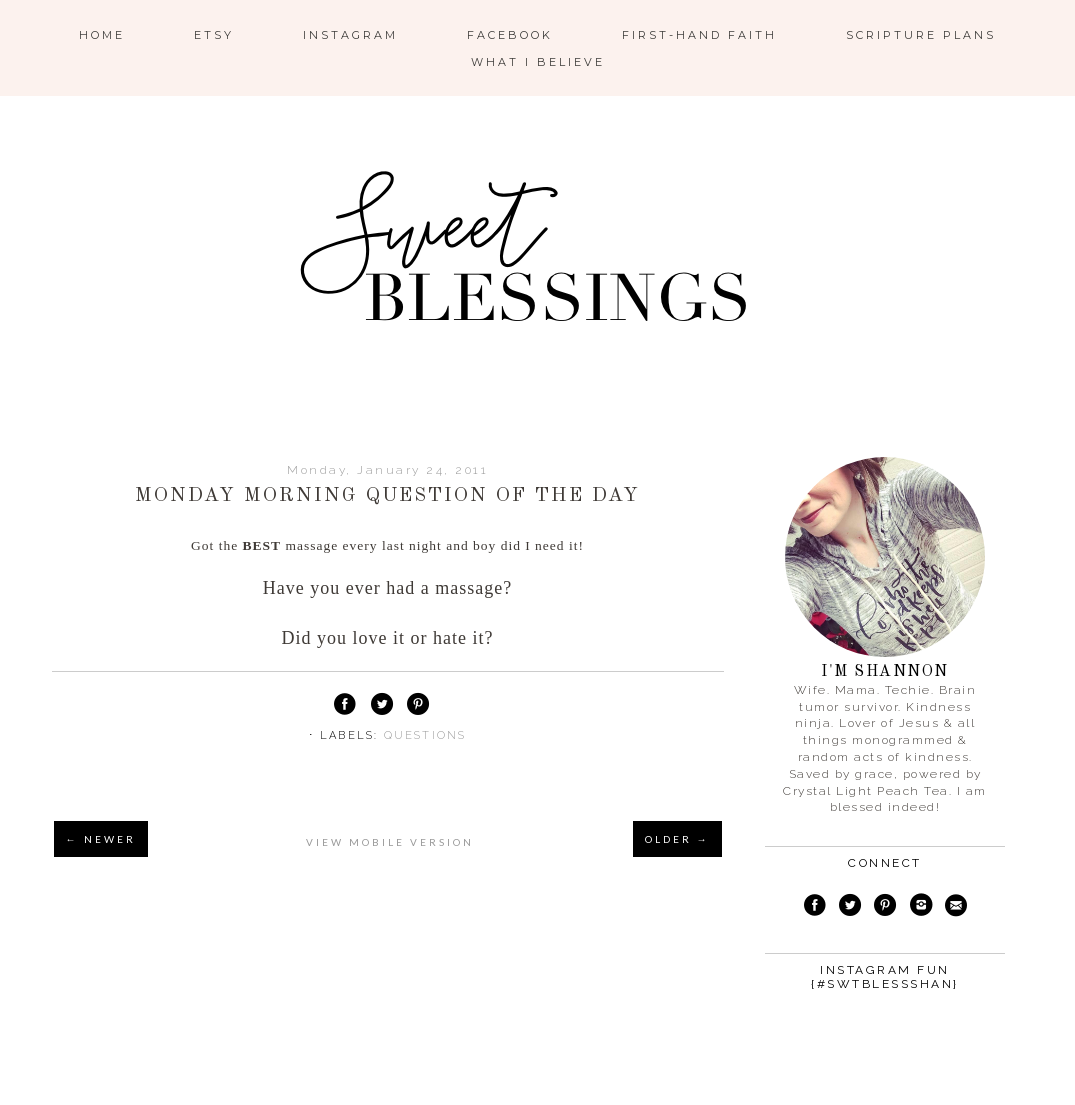  What do you see at coordinates (425, 735) in the screenshot?
I see `questions` at bounding box center [425, 735].